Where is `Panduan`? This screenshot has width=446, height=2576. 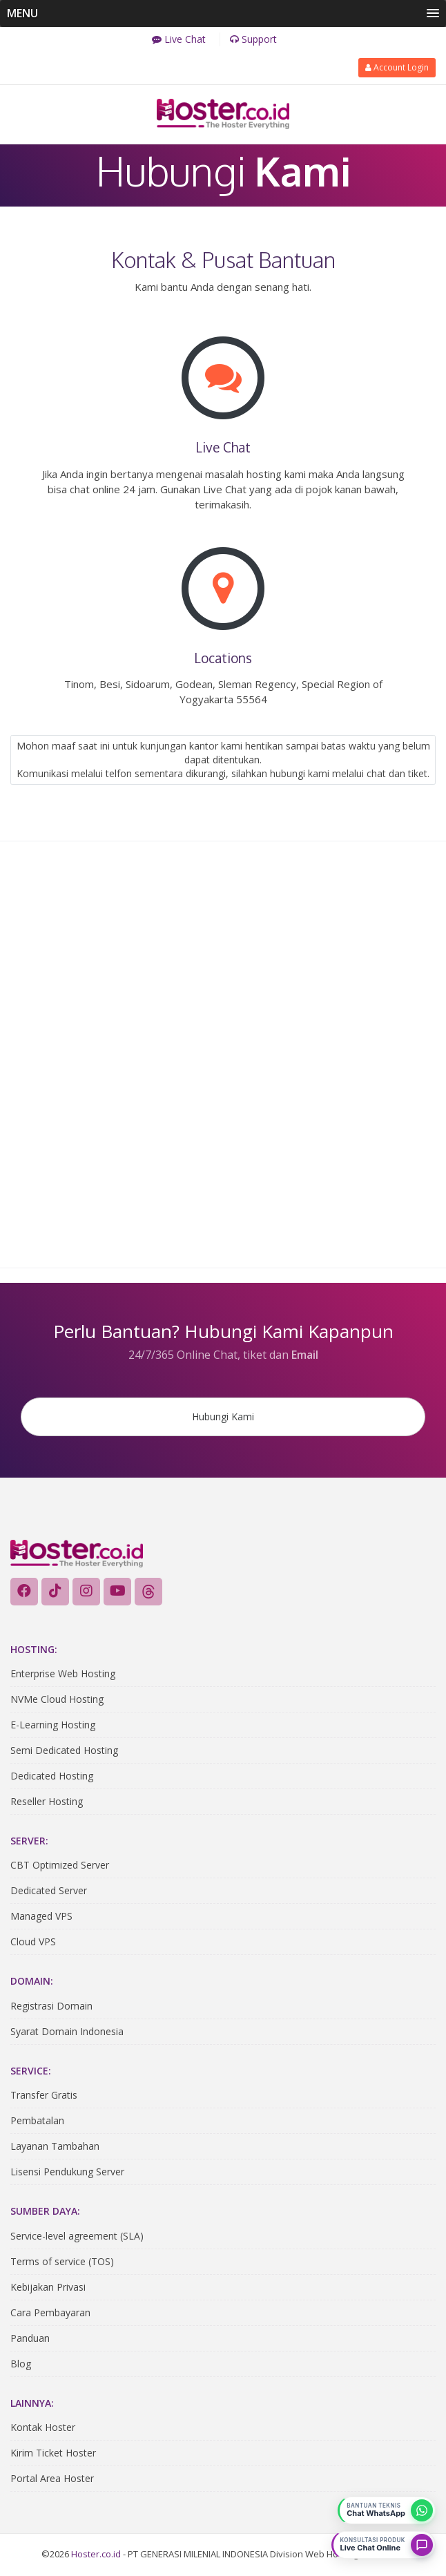
Panduan is located at coordinates (30, 2339).